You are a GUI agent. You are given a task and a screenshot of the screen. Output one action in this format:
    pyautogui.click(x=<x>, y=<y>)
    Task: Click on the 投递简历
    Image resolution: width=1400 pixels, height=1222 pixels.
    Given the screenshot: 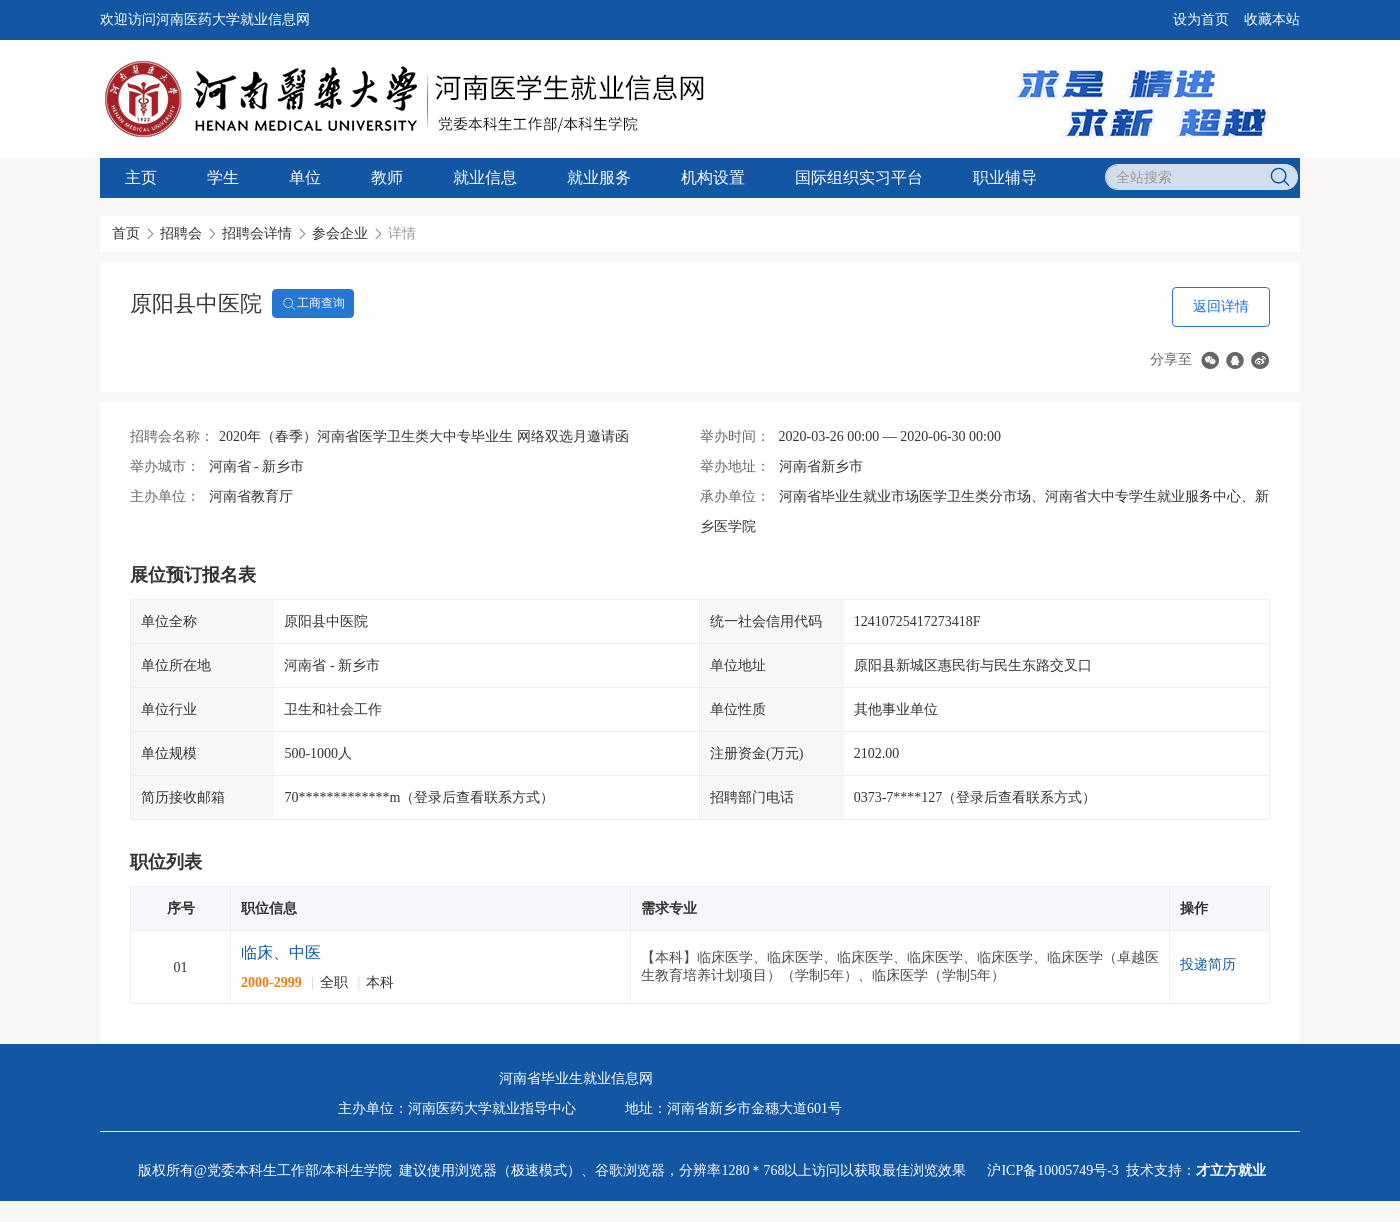 What is the action you would take?
    pyautogui.click(x=1208, y=964)
    